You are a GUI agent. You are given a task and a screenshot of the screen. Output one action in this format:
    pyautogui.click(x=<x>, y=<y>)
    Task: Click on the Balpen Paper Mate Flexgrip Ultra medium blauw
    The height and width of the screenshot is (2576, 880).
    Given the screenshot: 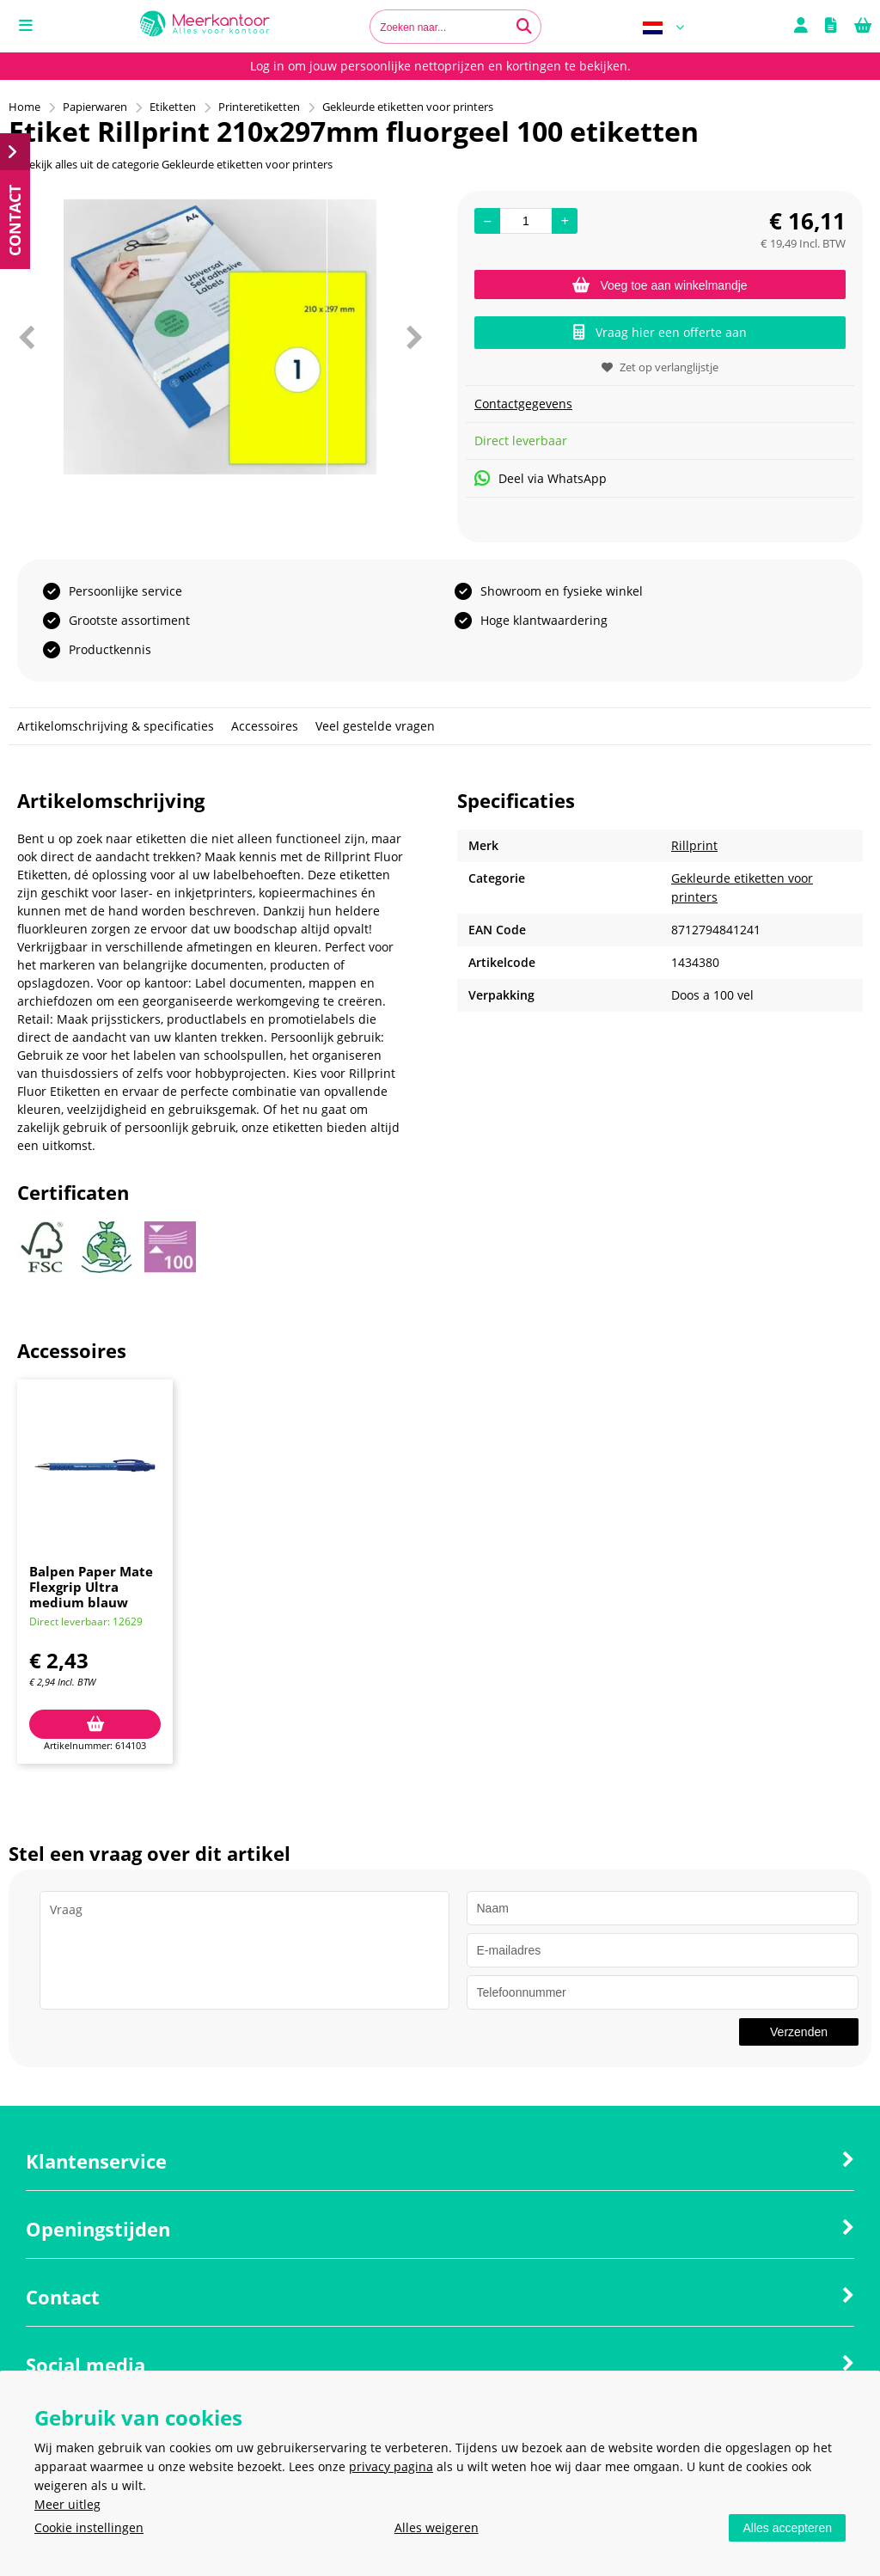 What is the action you would take?
    pyautogui.click(x=91, y=1587)
    